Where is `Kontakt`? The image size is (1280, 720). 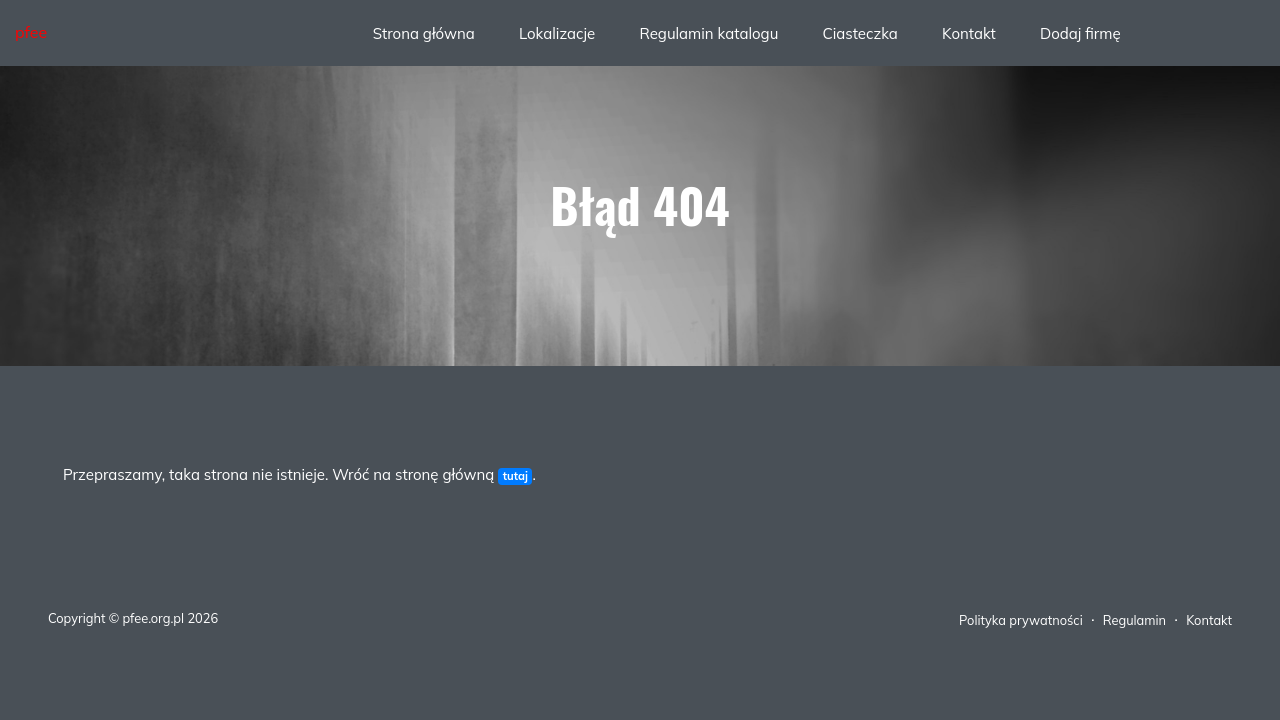 Kontakt is located at coordinates (969, 33).